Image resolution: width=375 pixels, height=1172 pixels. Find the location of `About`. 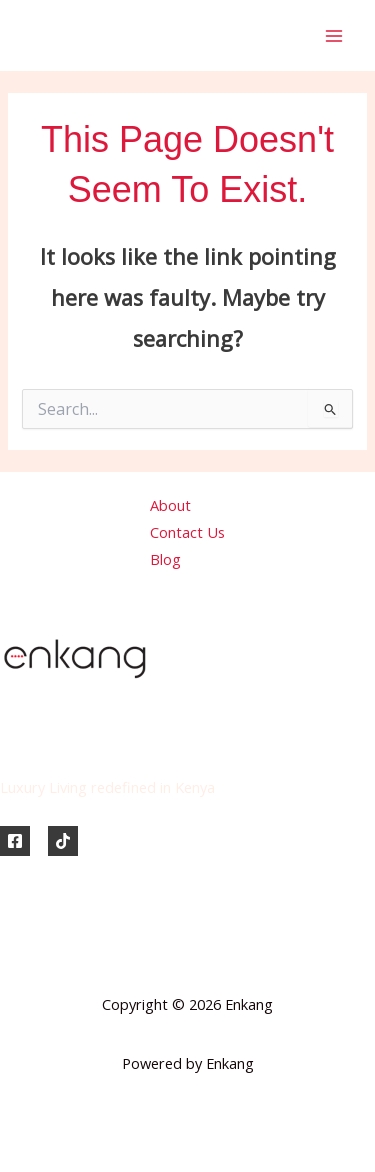

About is located at coordinates (170, 505).